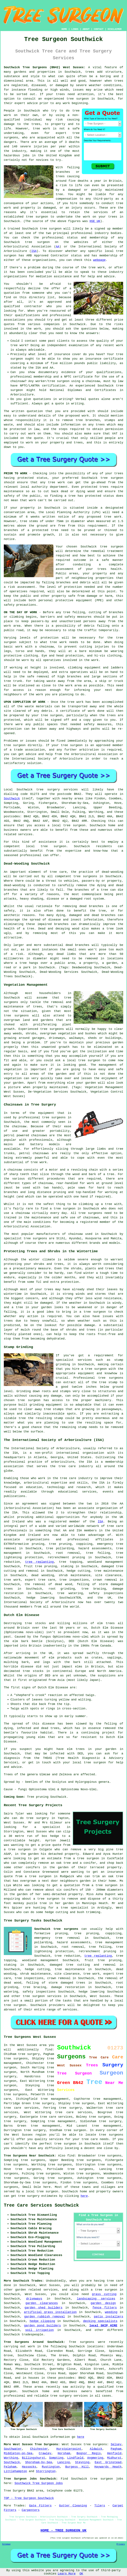 This screenshot has width=127, height=2576. Describe the element at coordinates (39, 2483) in the screenshot. I see `Southwick Tree Surgeon Jobs` at that location.